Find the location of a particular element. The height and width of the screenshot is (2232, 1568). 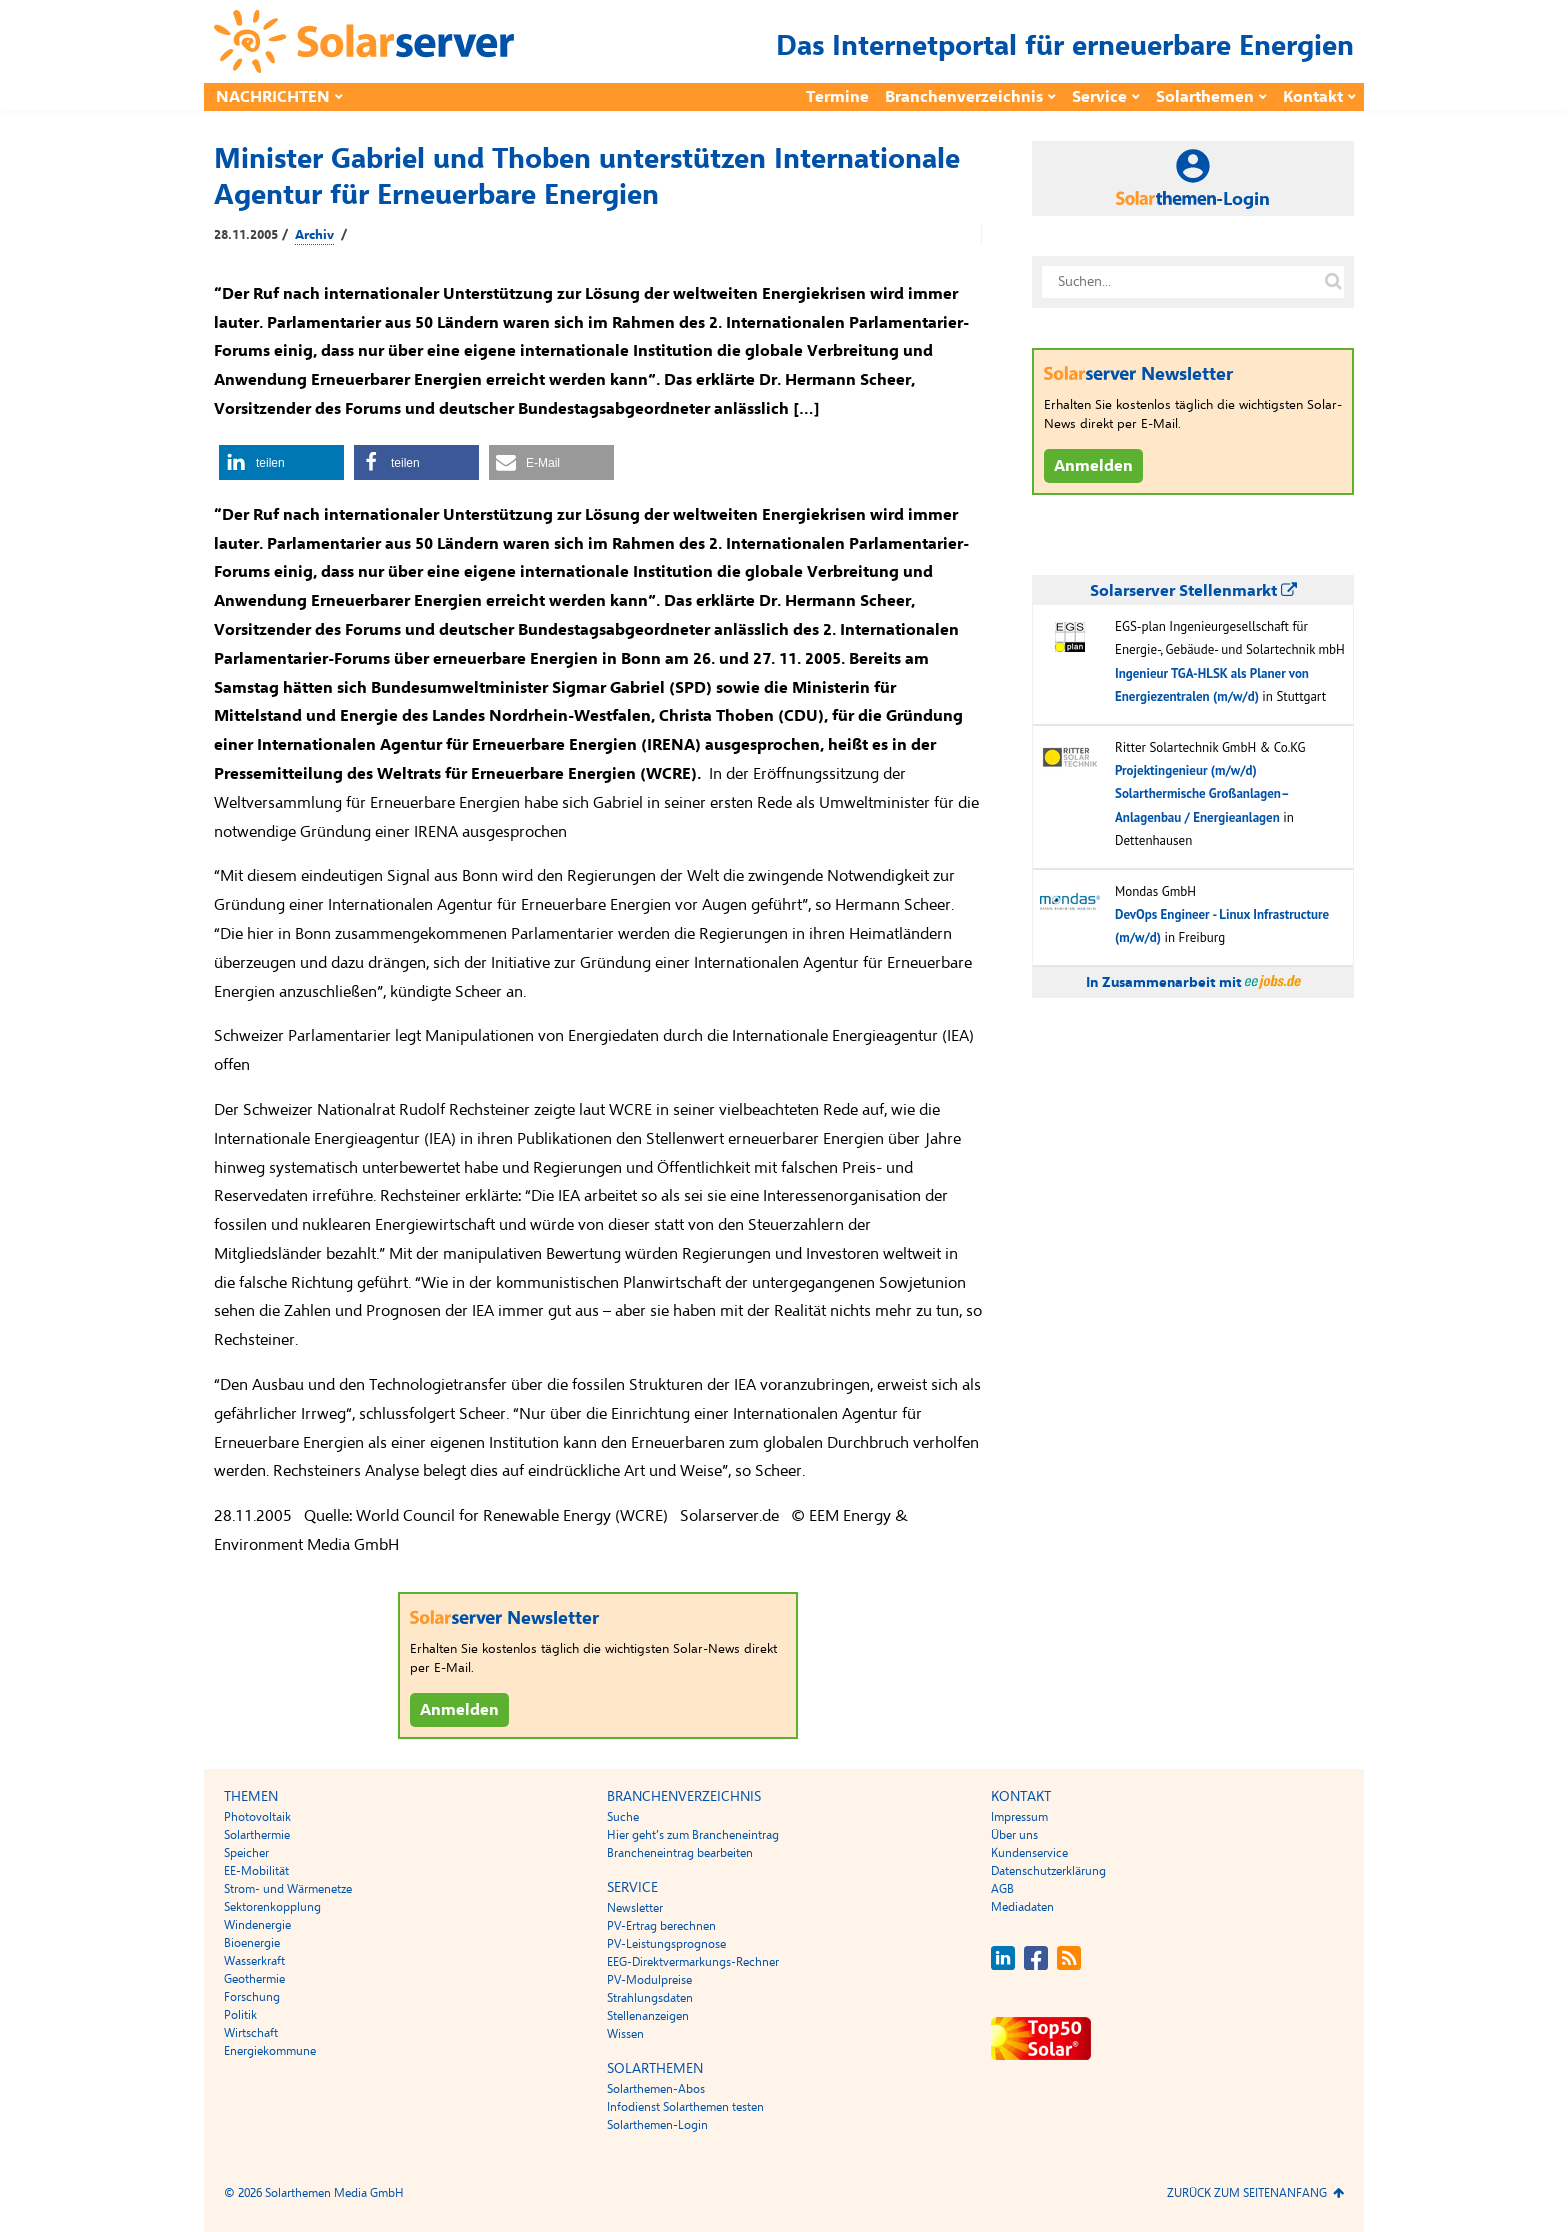

Strahlungsdaten is located at coordinates (650, 1998).